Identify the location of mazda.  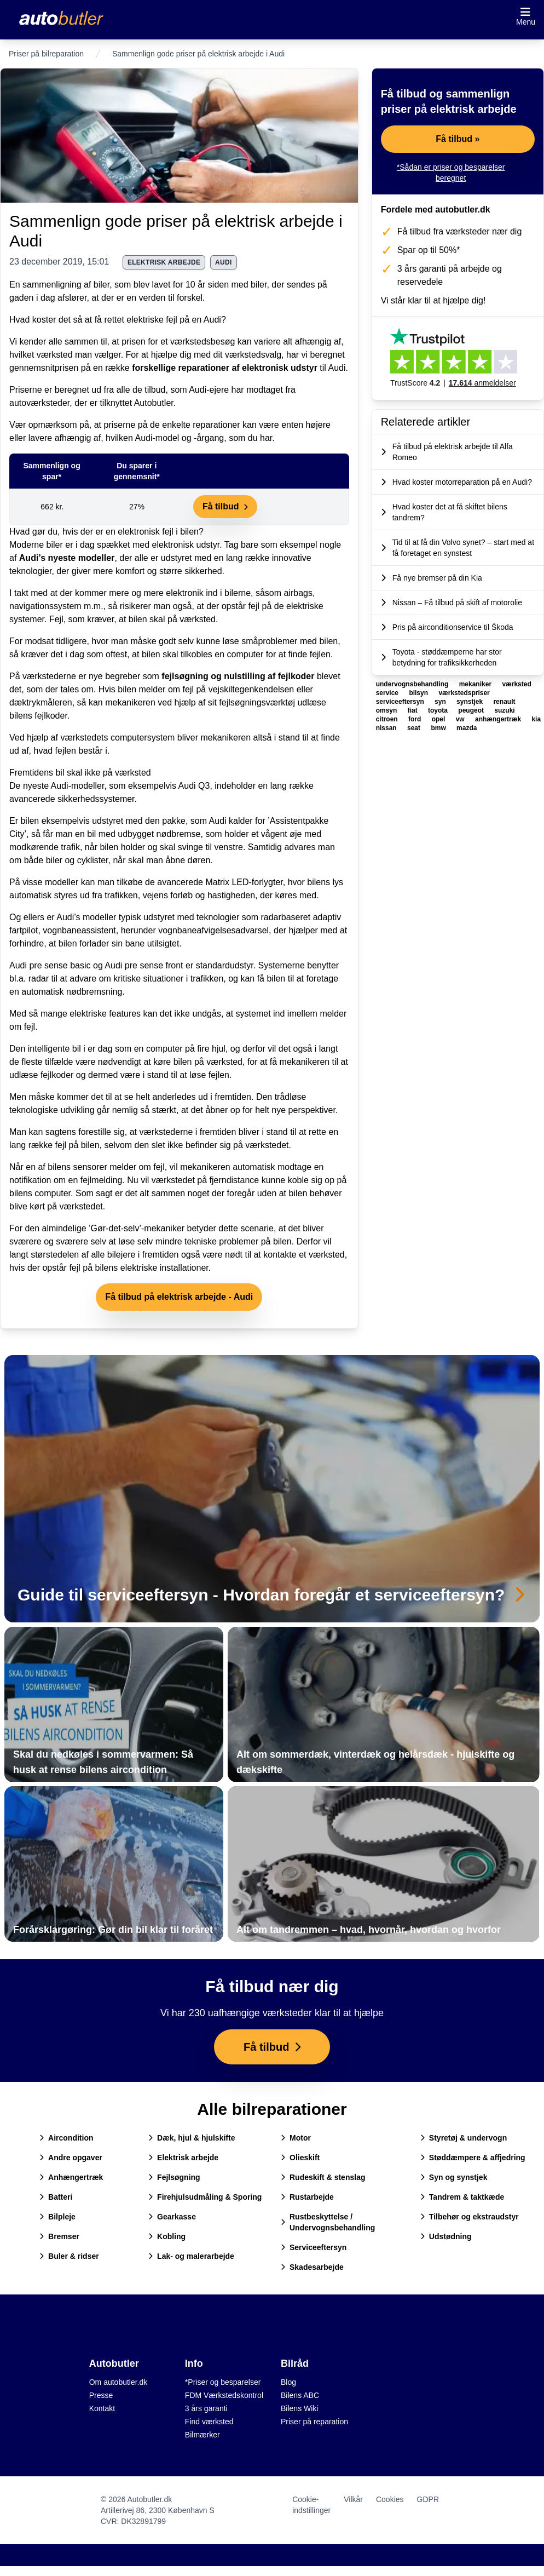
(466, 728).